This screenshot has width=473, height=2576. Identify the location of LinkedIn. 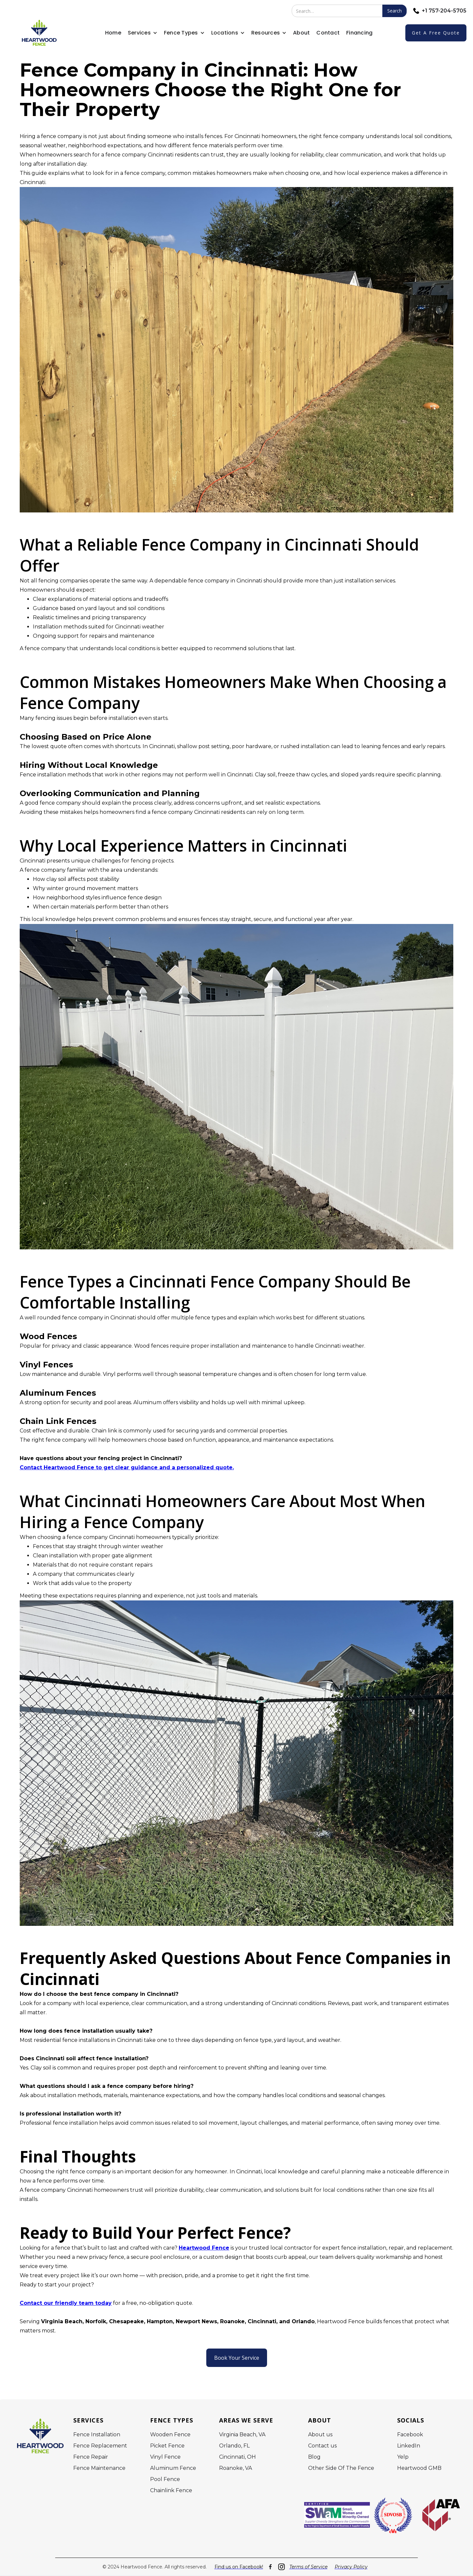
(408, 2445).